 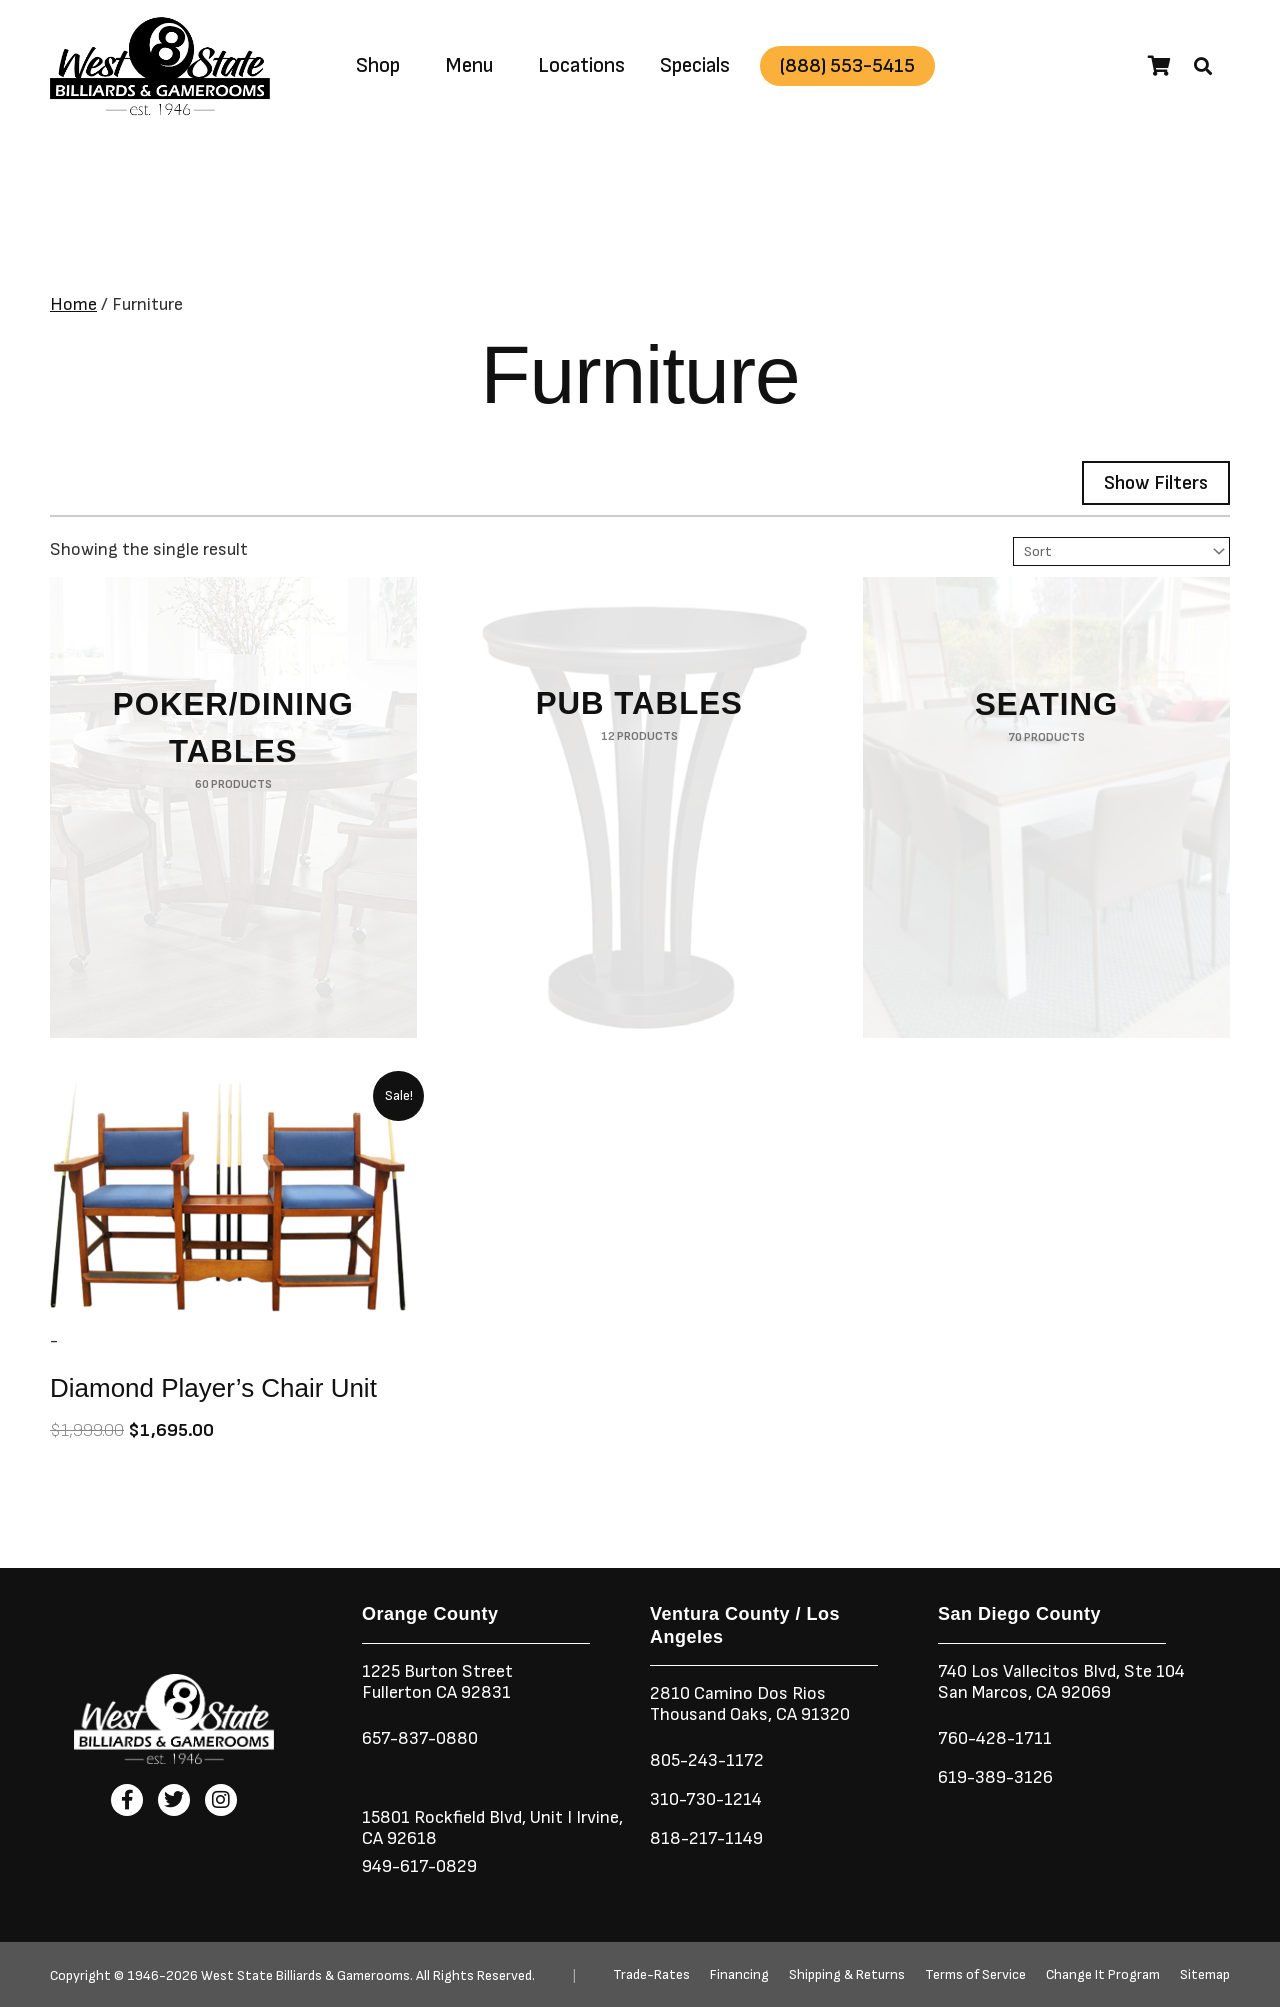 What do you see at coordinates (469, 65) in the screenshot?
I see `Menu` at bounding box center [469, 65].